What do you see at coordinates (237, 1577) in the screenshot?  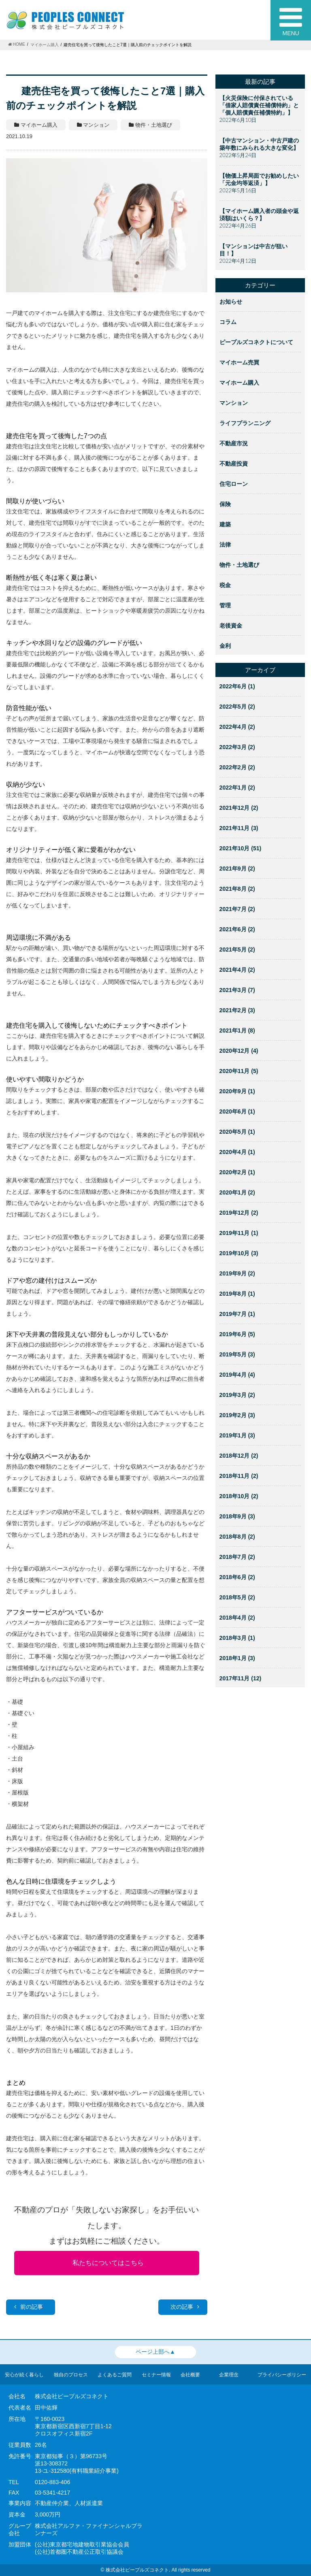 I see `2018年6月 (2)` at bounding box center [237, 1577].